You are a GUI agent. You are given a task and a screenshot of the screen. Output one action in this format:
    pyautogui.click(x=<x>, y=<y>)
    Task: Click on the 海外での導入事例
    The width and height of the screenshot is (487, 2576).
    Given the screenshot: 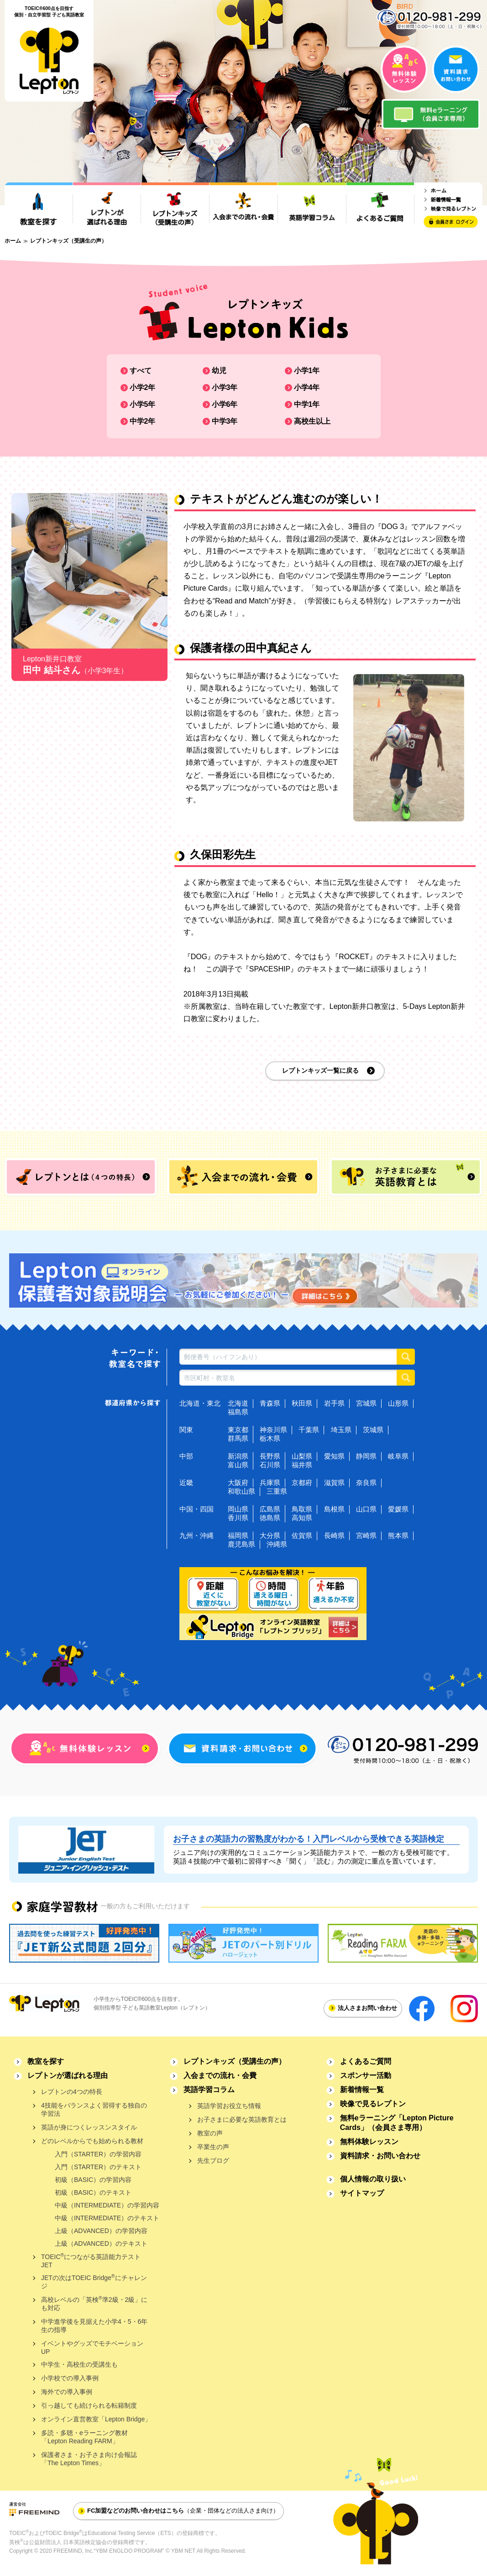 What is the action you would take?
    pyautogui.click(x=66, y=2391)
    